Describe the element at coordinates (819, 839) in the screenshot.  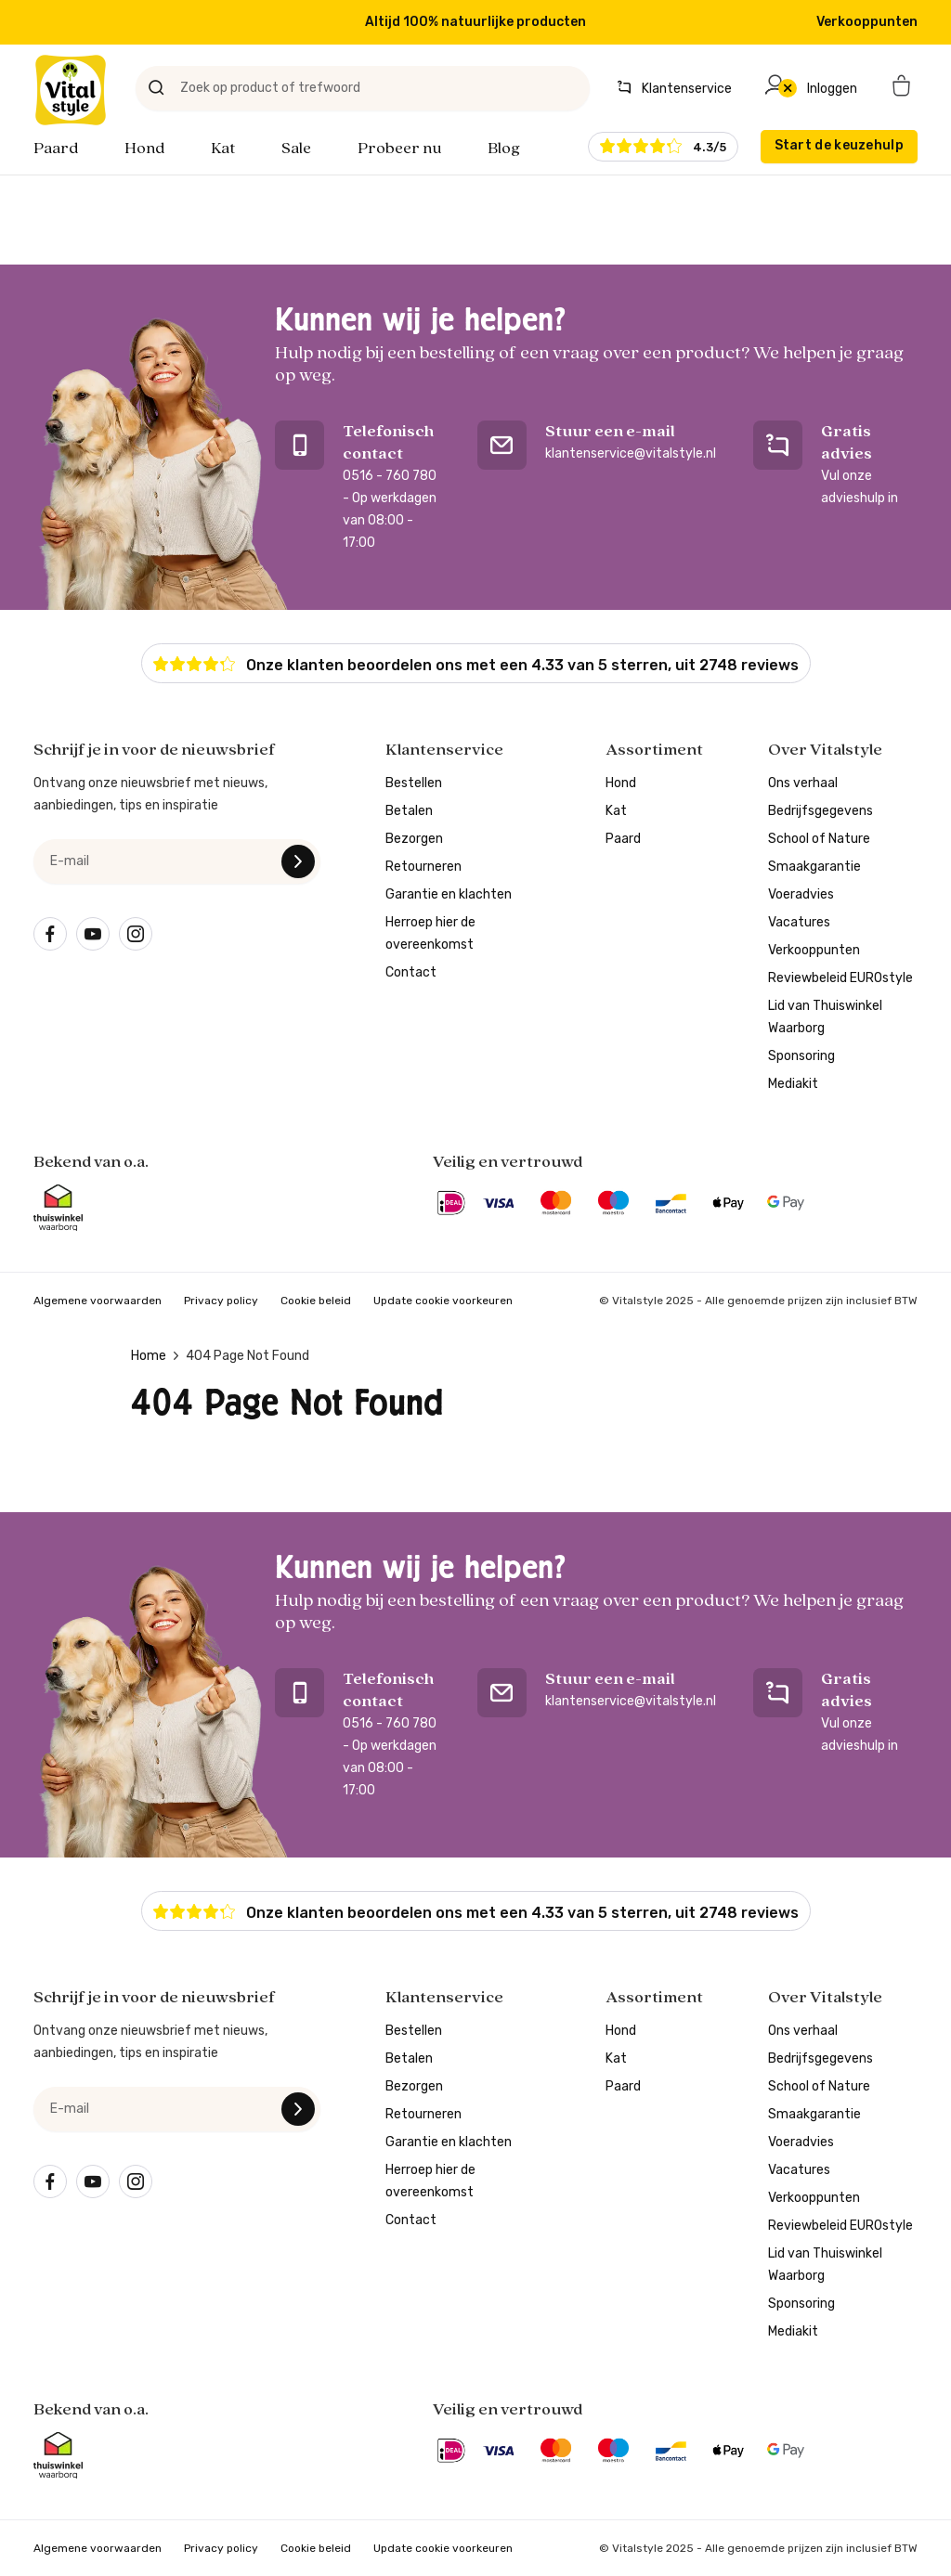
I see `School of Nature` at that location.